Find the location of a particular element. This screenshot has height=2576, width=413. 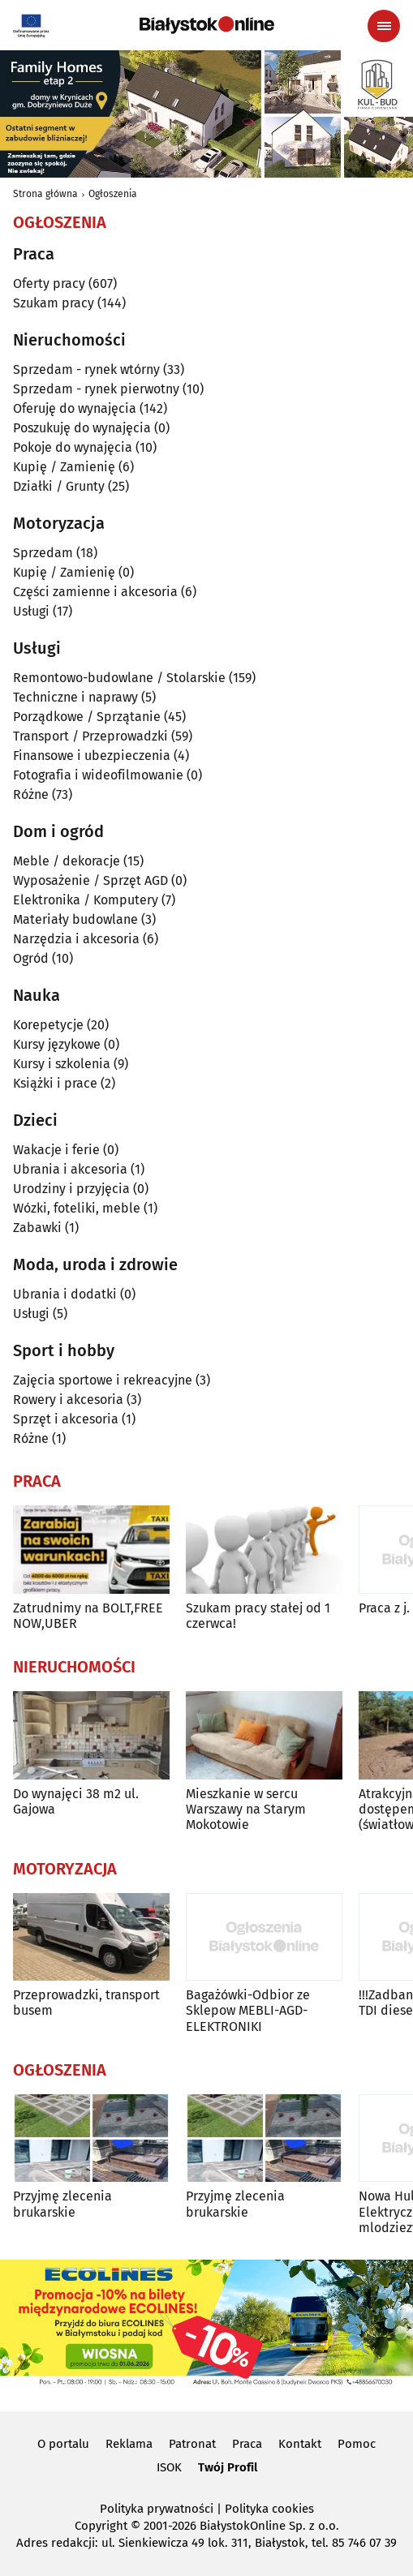

Usługi is located at coordinates (31, 611).